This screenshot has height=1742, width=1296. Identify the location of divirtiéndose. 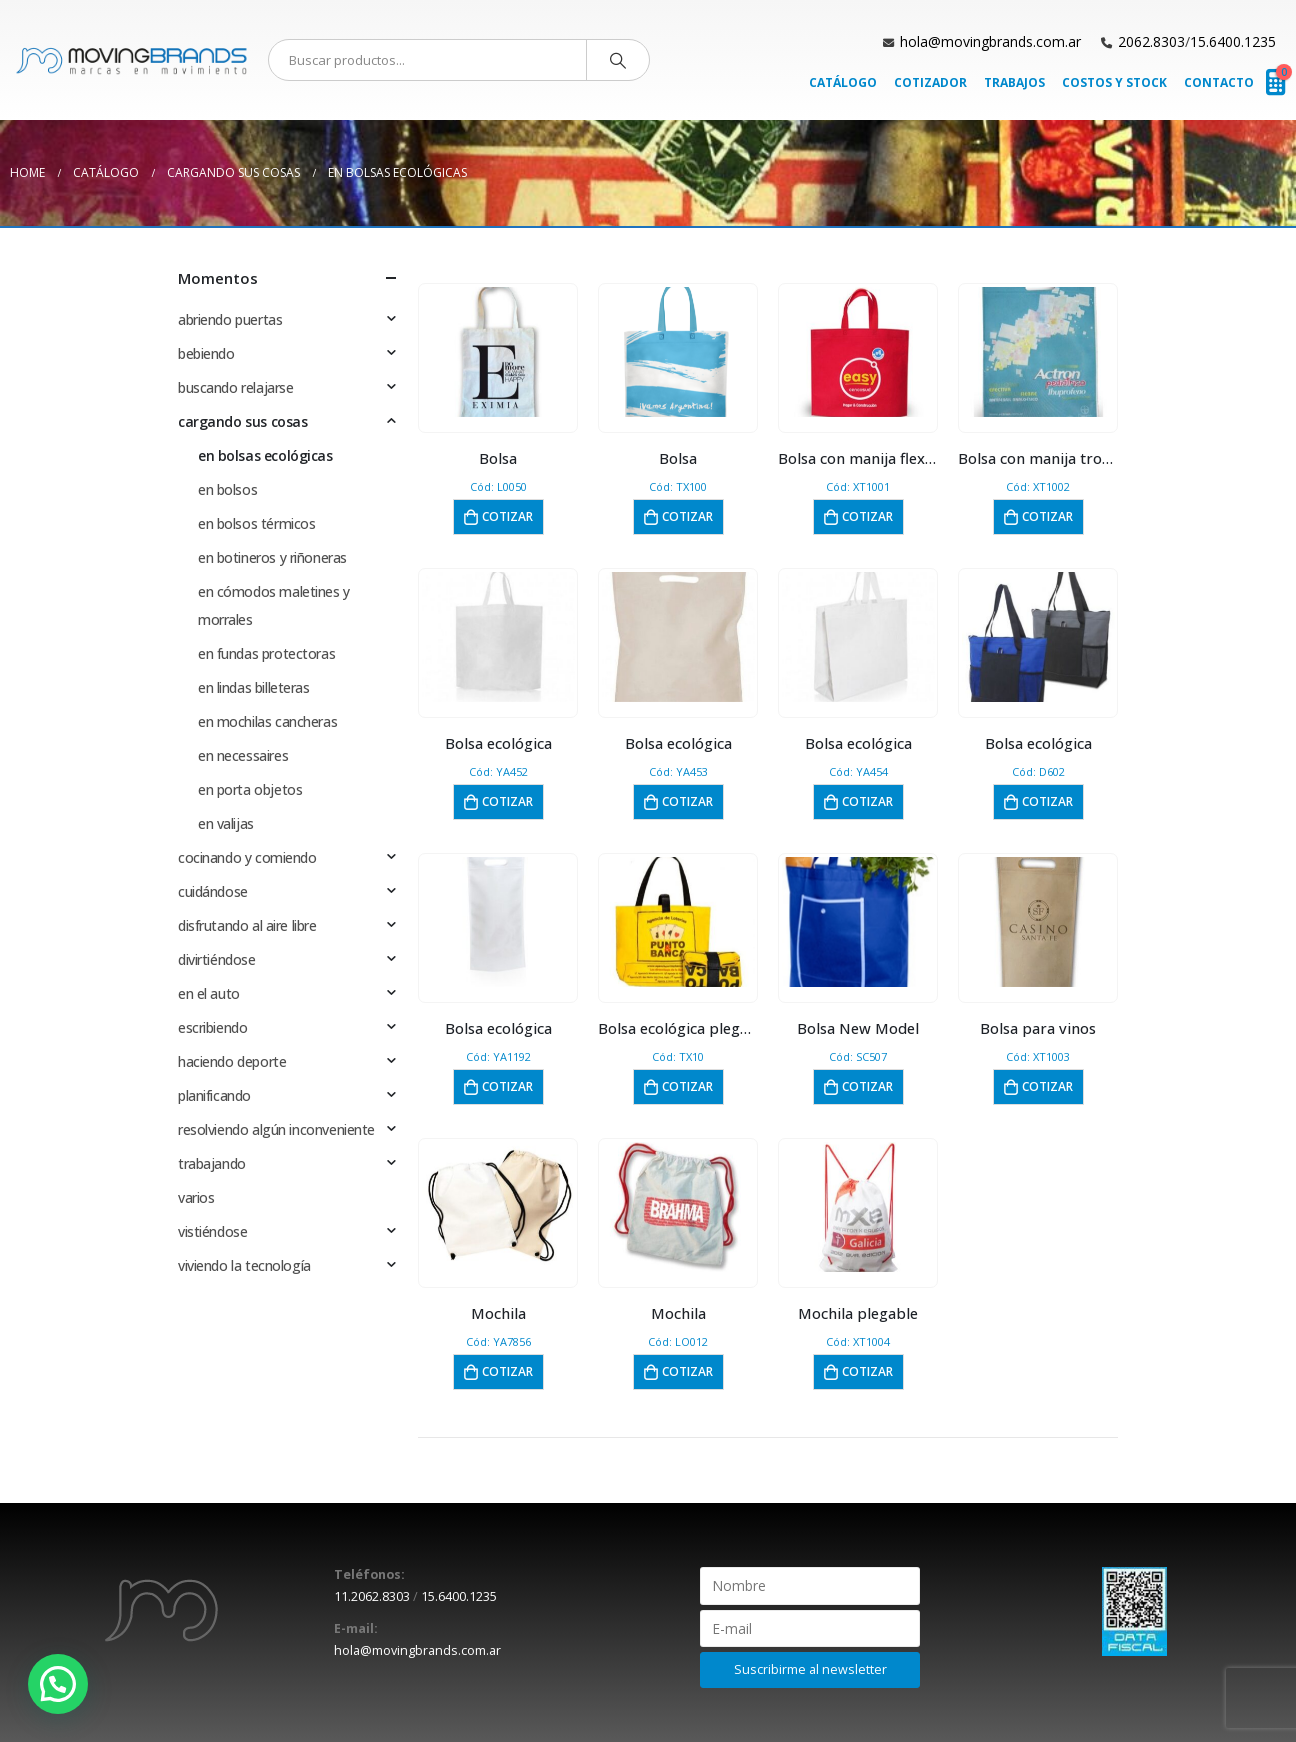
(217, 959).